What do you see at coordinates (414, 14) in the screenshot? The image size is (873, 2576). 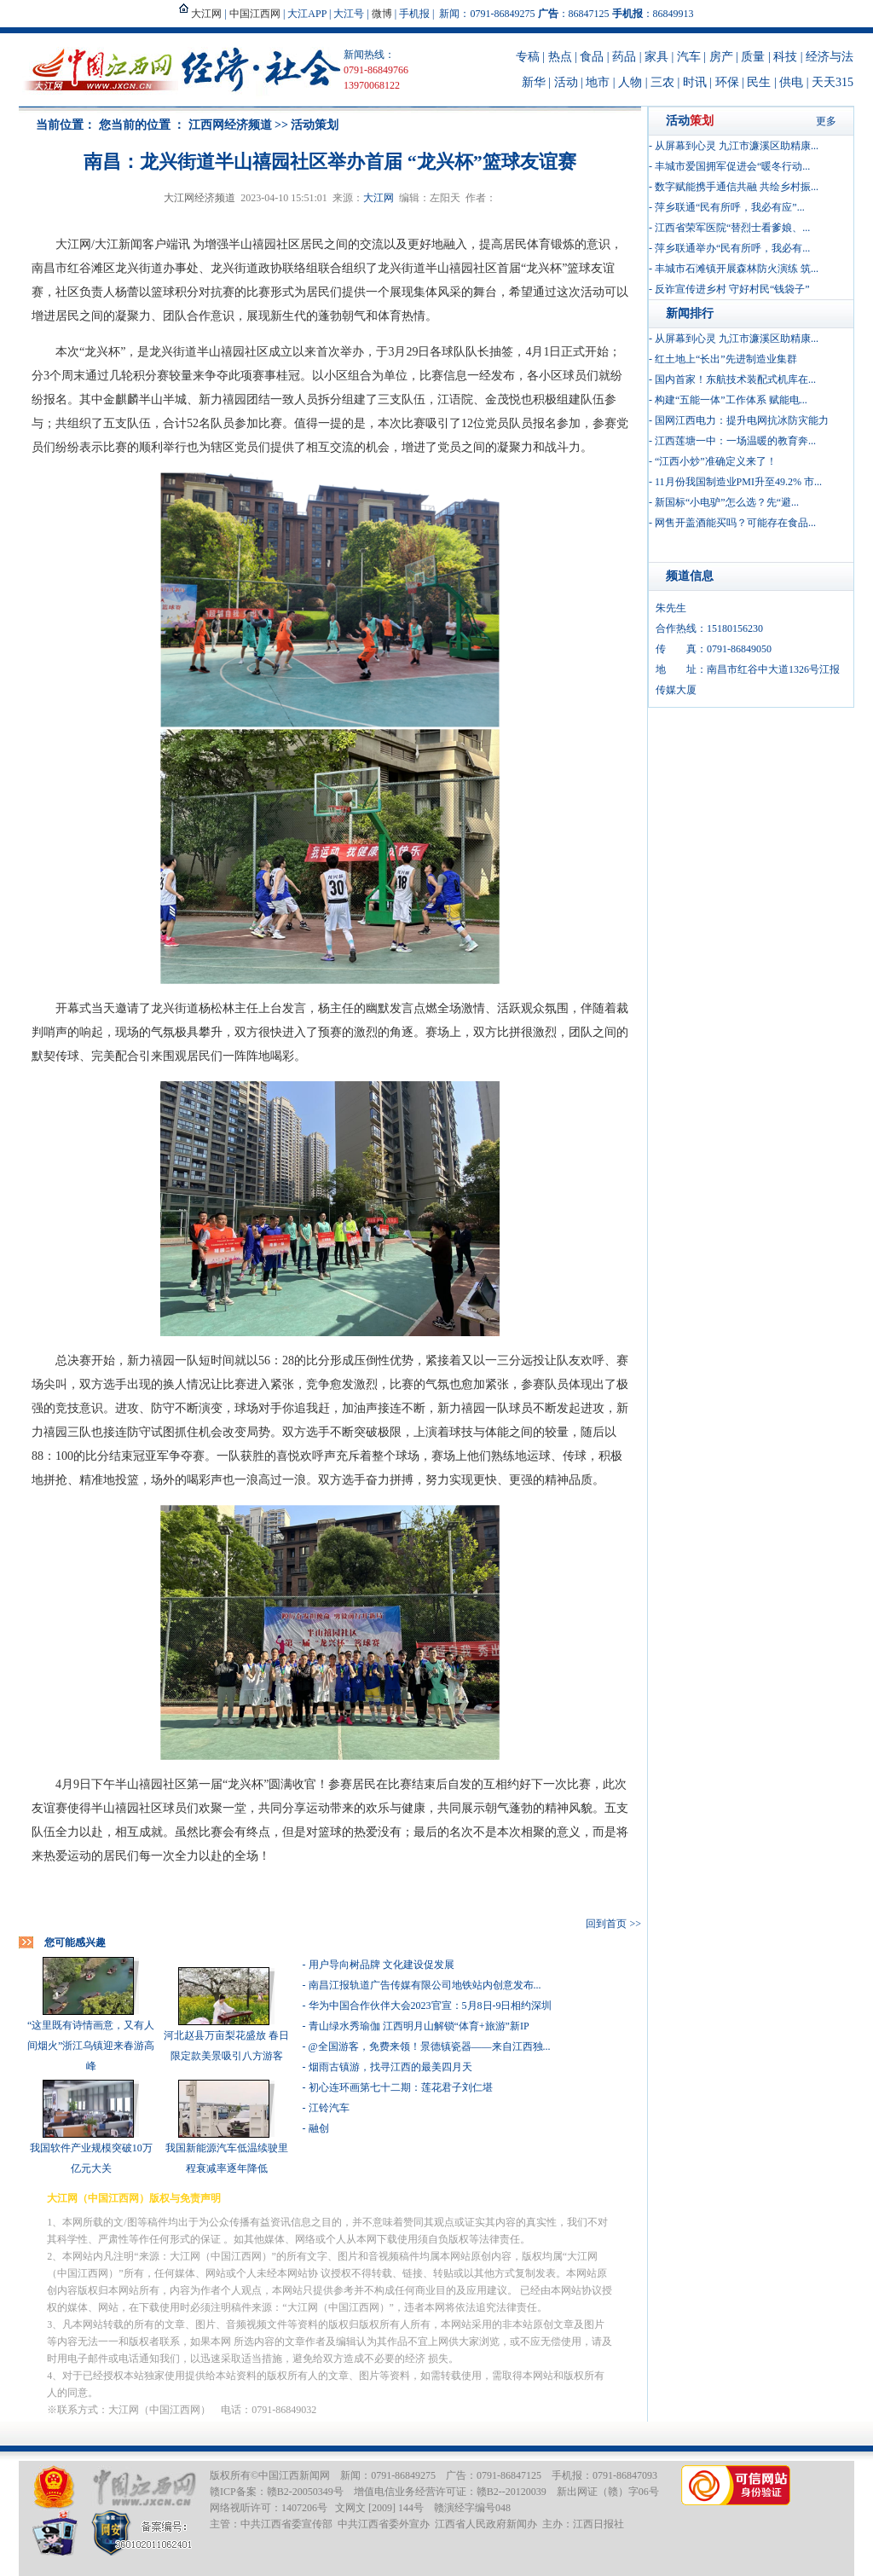 I see `手机报` at bounding box center [414, 14].